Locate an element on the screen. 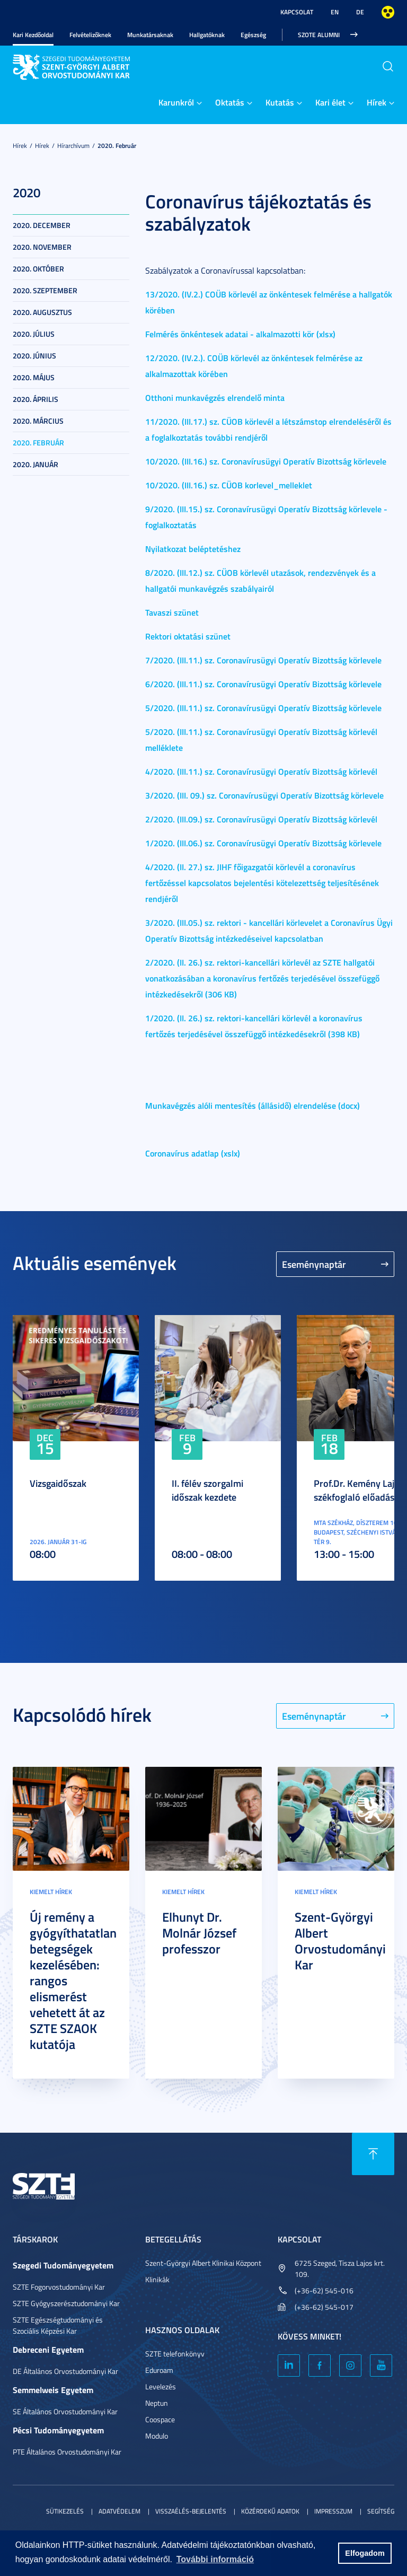  Sütikezelés is located at coordinates (65, 2511).